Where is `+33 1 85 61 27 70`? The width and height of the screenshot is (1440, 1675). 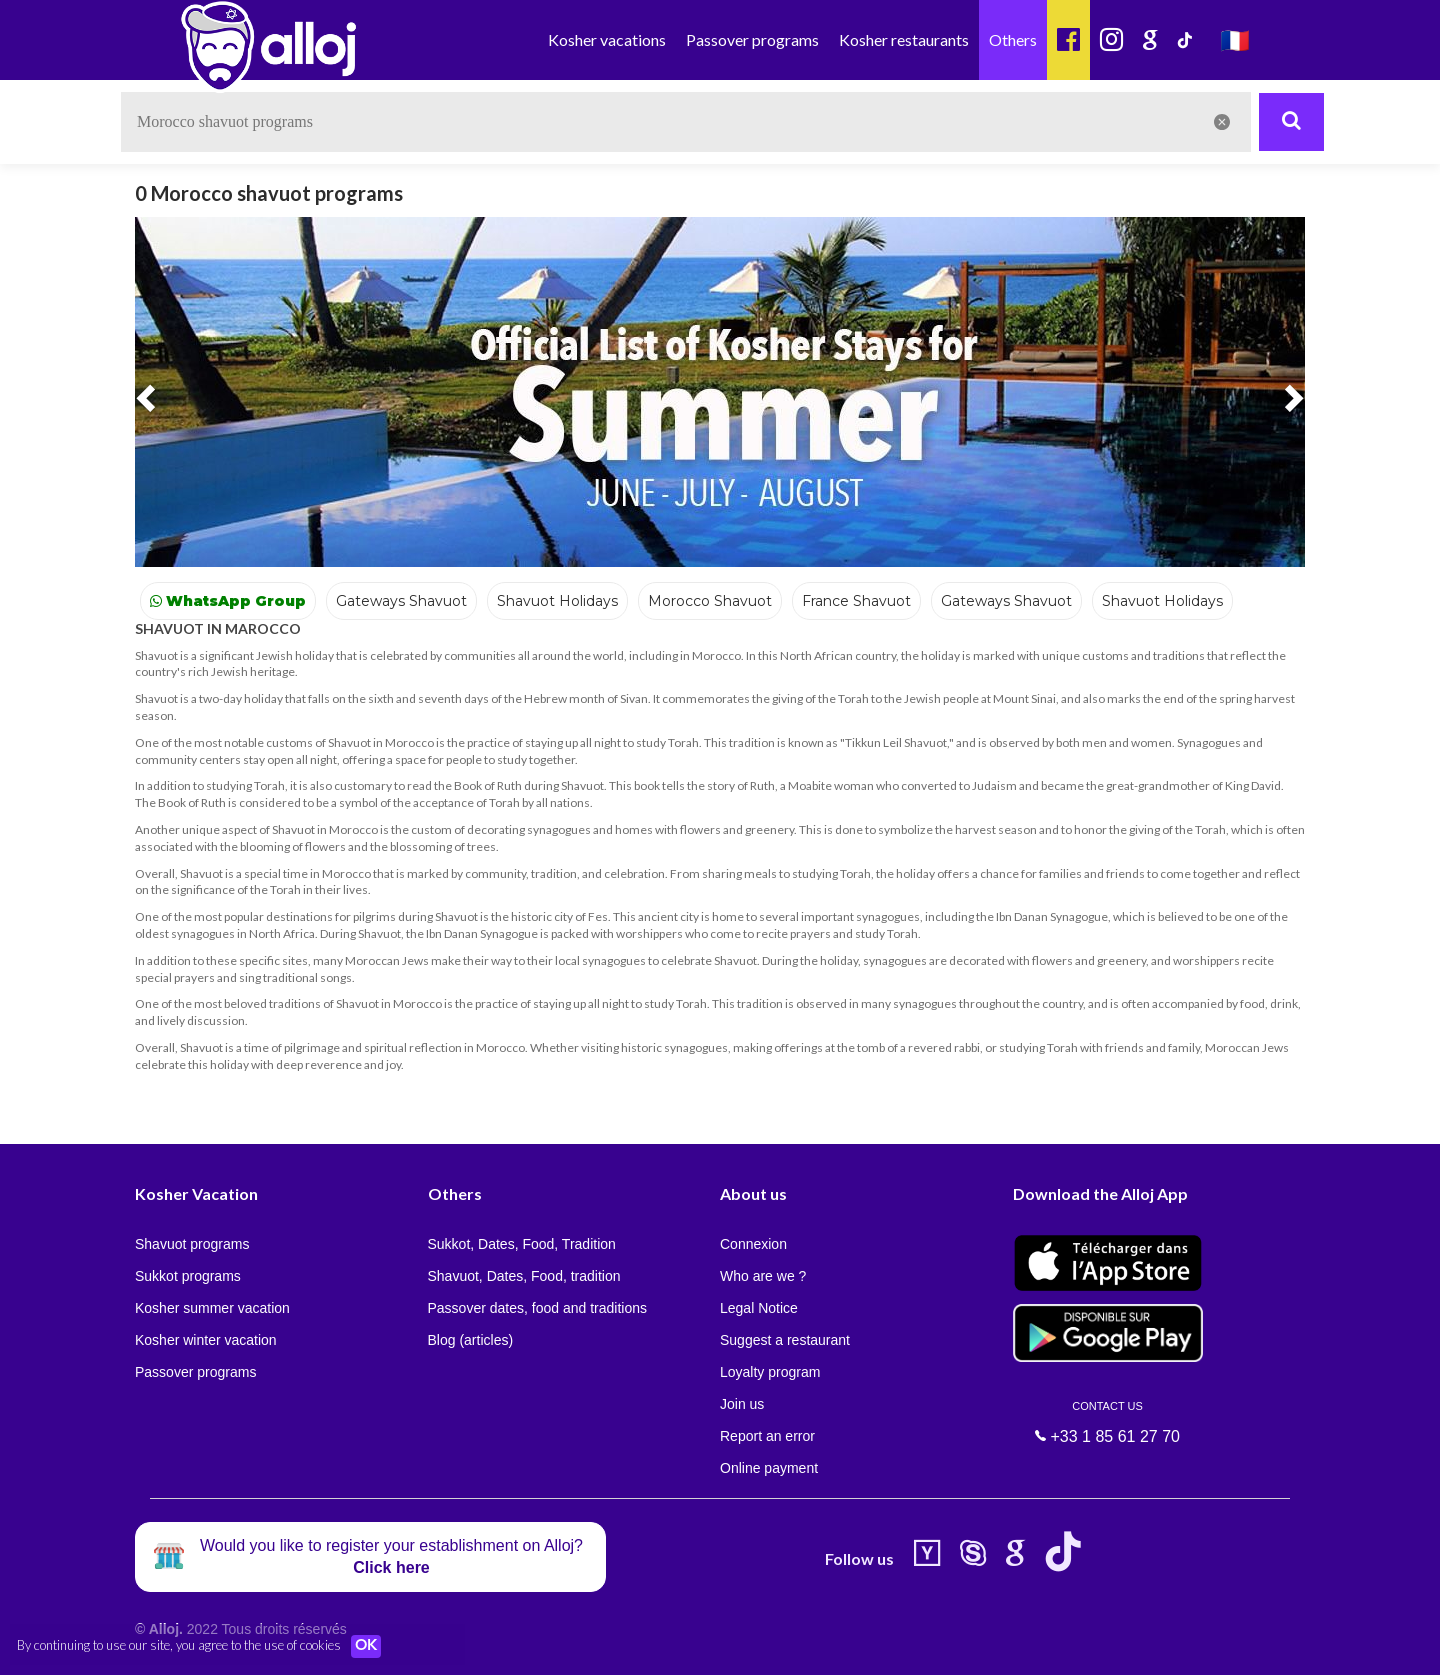 +33 1 85 61 27 70 is located at coordinates (1108, 1422).